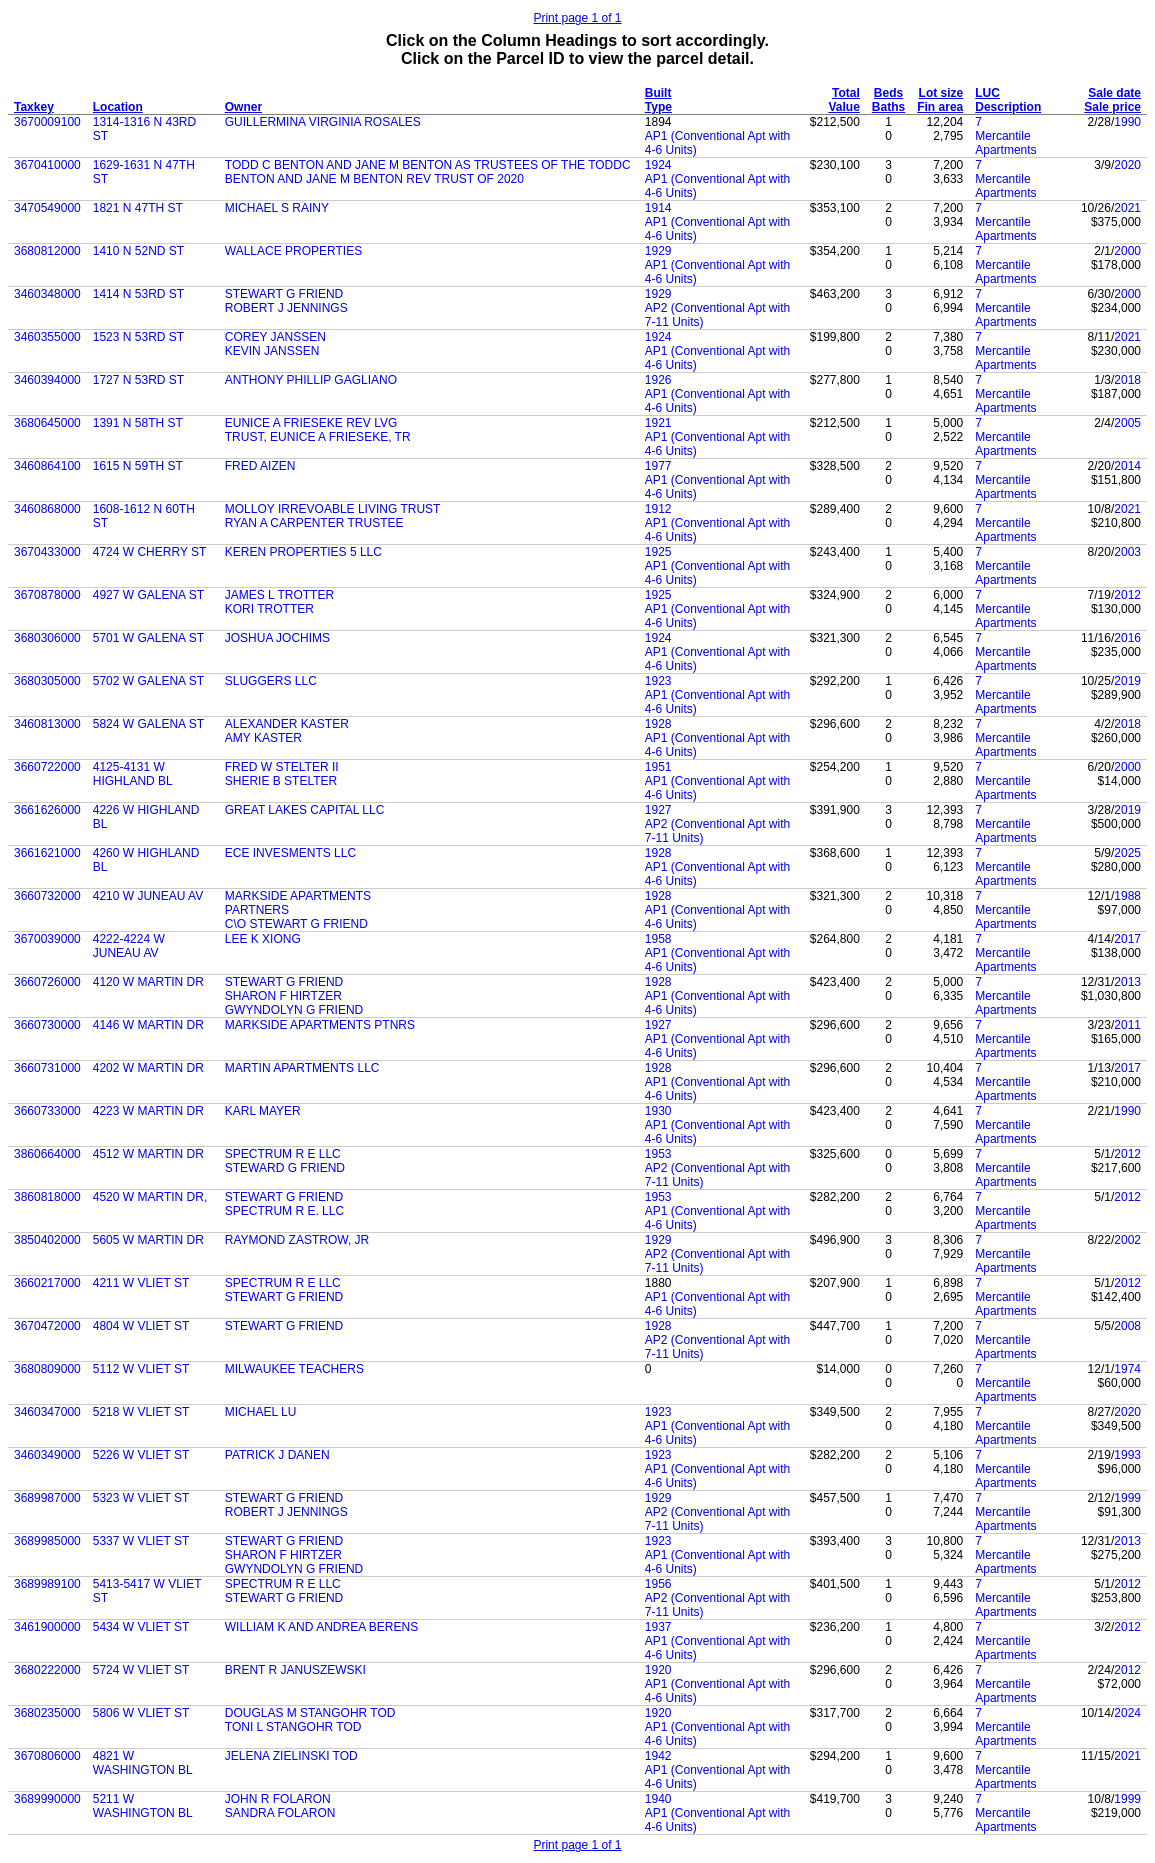 This screenshot has width=1155, height=1863. Describe the element at coordinates (47, 681) in the screenshot. I see `3680305000` at that location.